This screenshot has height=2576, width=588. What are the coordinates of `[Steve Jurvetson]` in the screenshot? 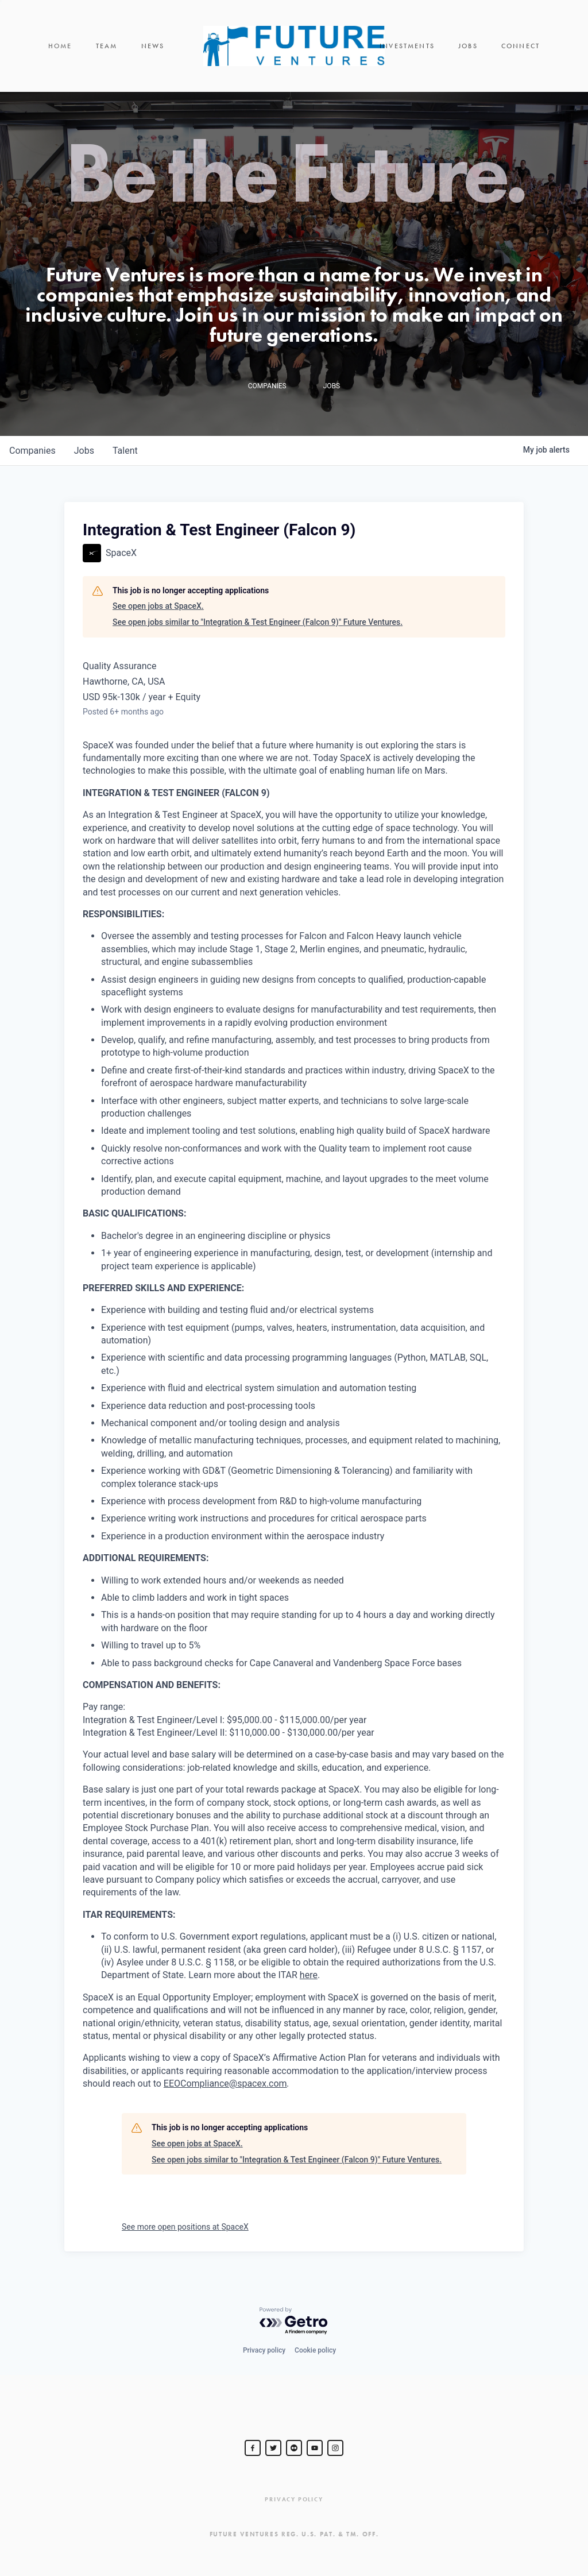 It's located at (253, 2448).